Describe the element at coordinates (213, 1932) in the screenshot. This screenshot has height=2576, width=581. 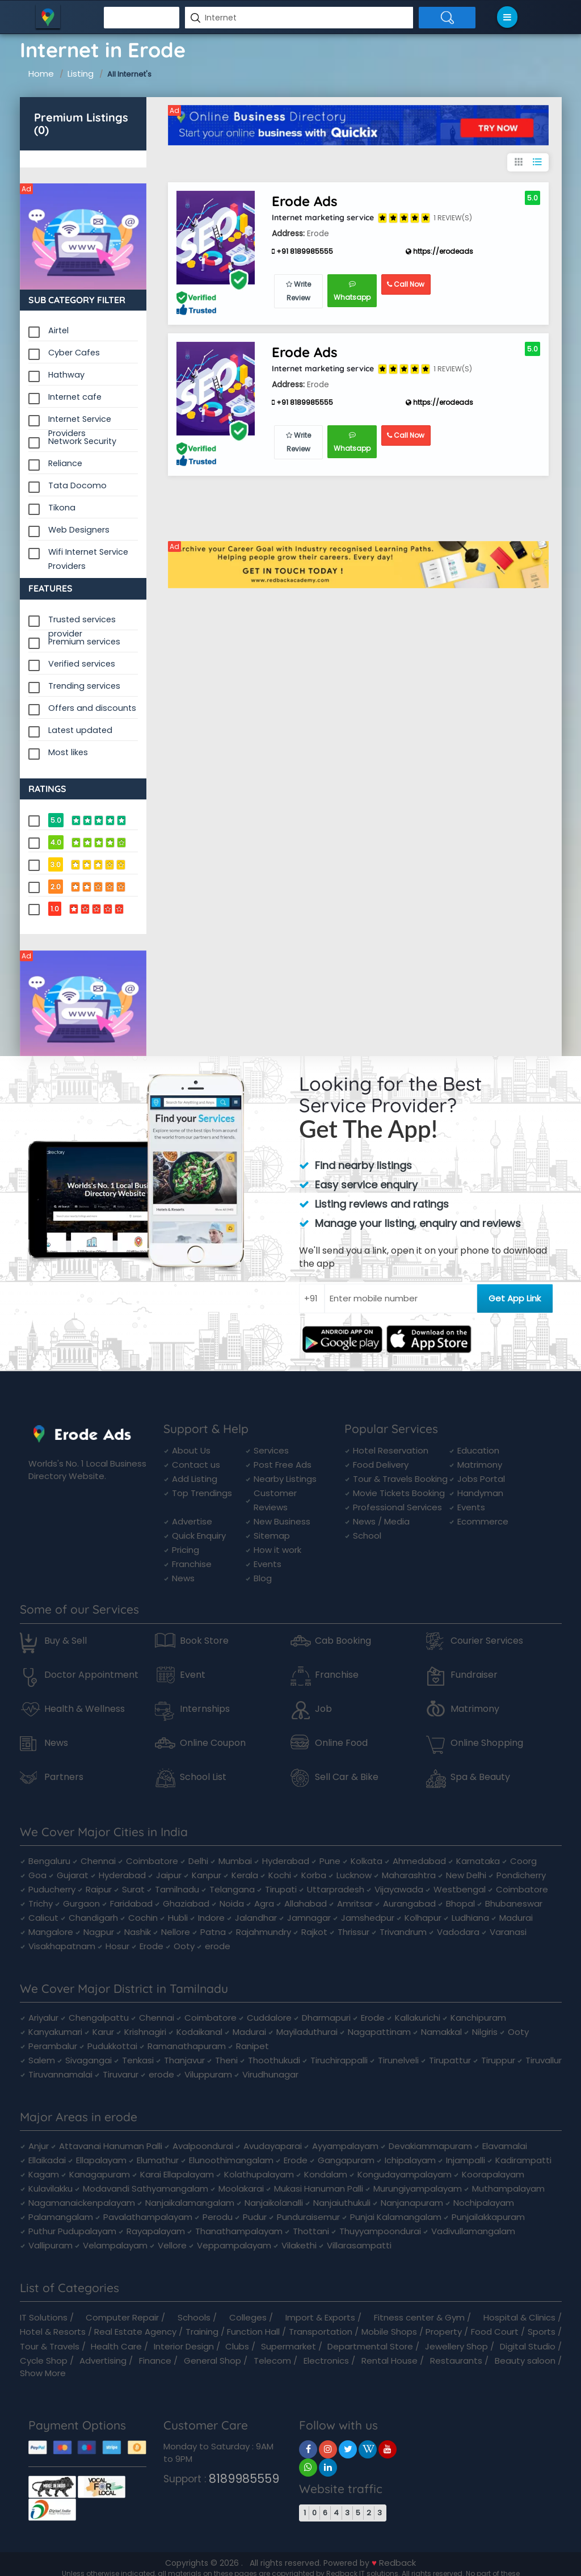
I see `Patna` at that location.